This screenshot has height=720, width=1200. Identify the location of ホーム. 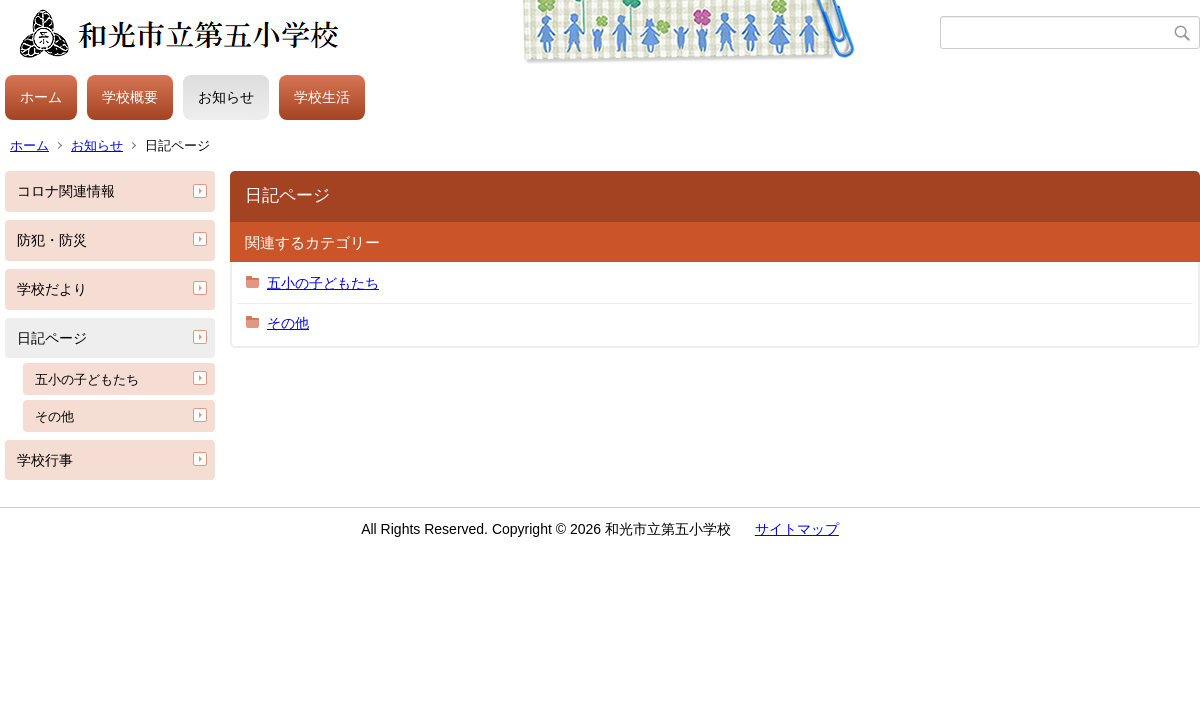
(41, 97).